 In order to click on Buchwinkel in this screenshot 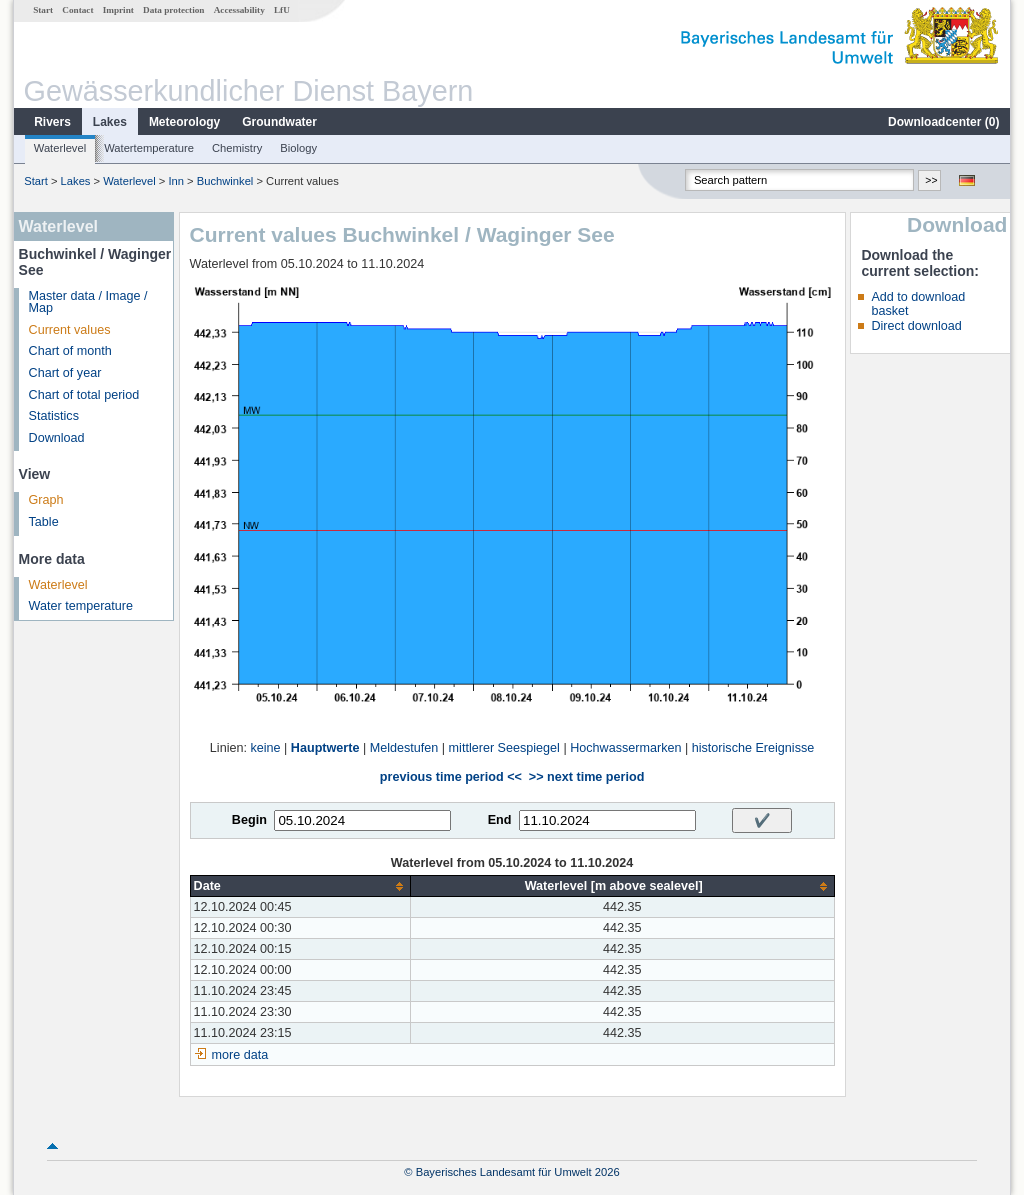, I will do `click(225, 181)`.